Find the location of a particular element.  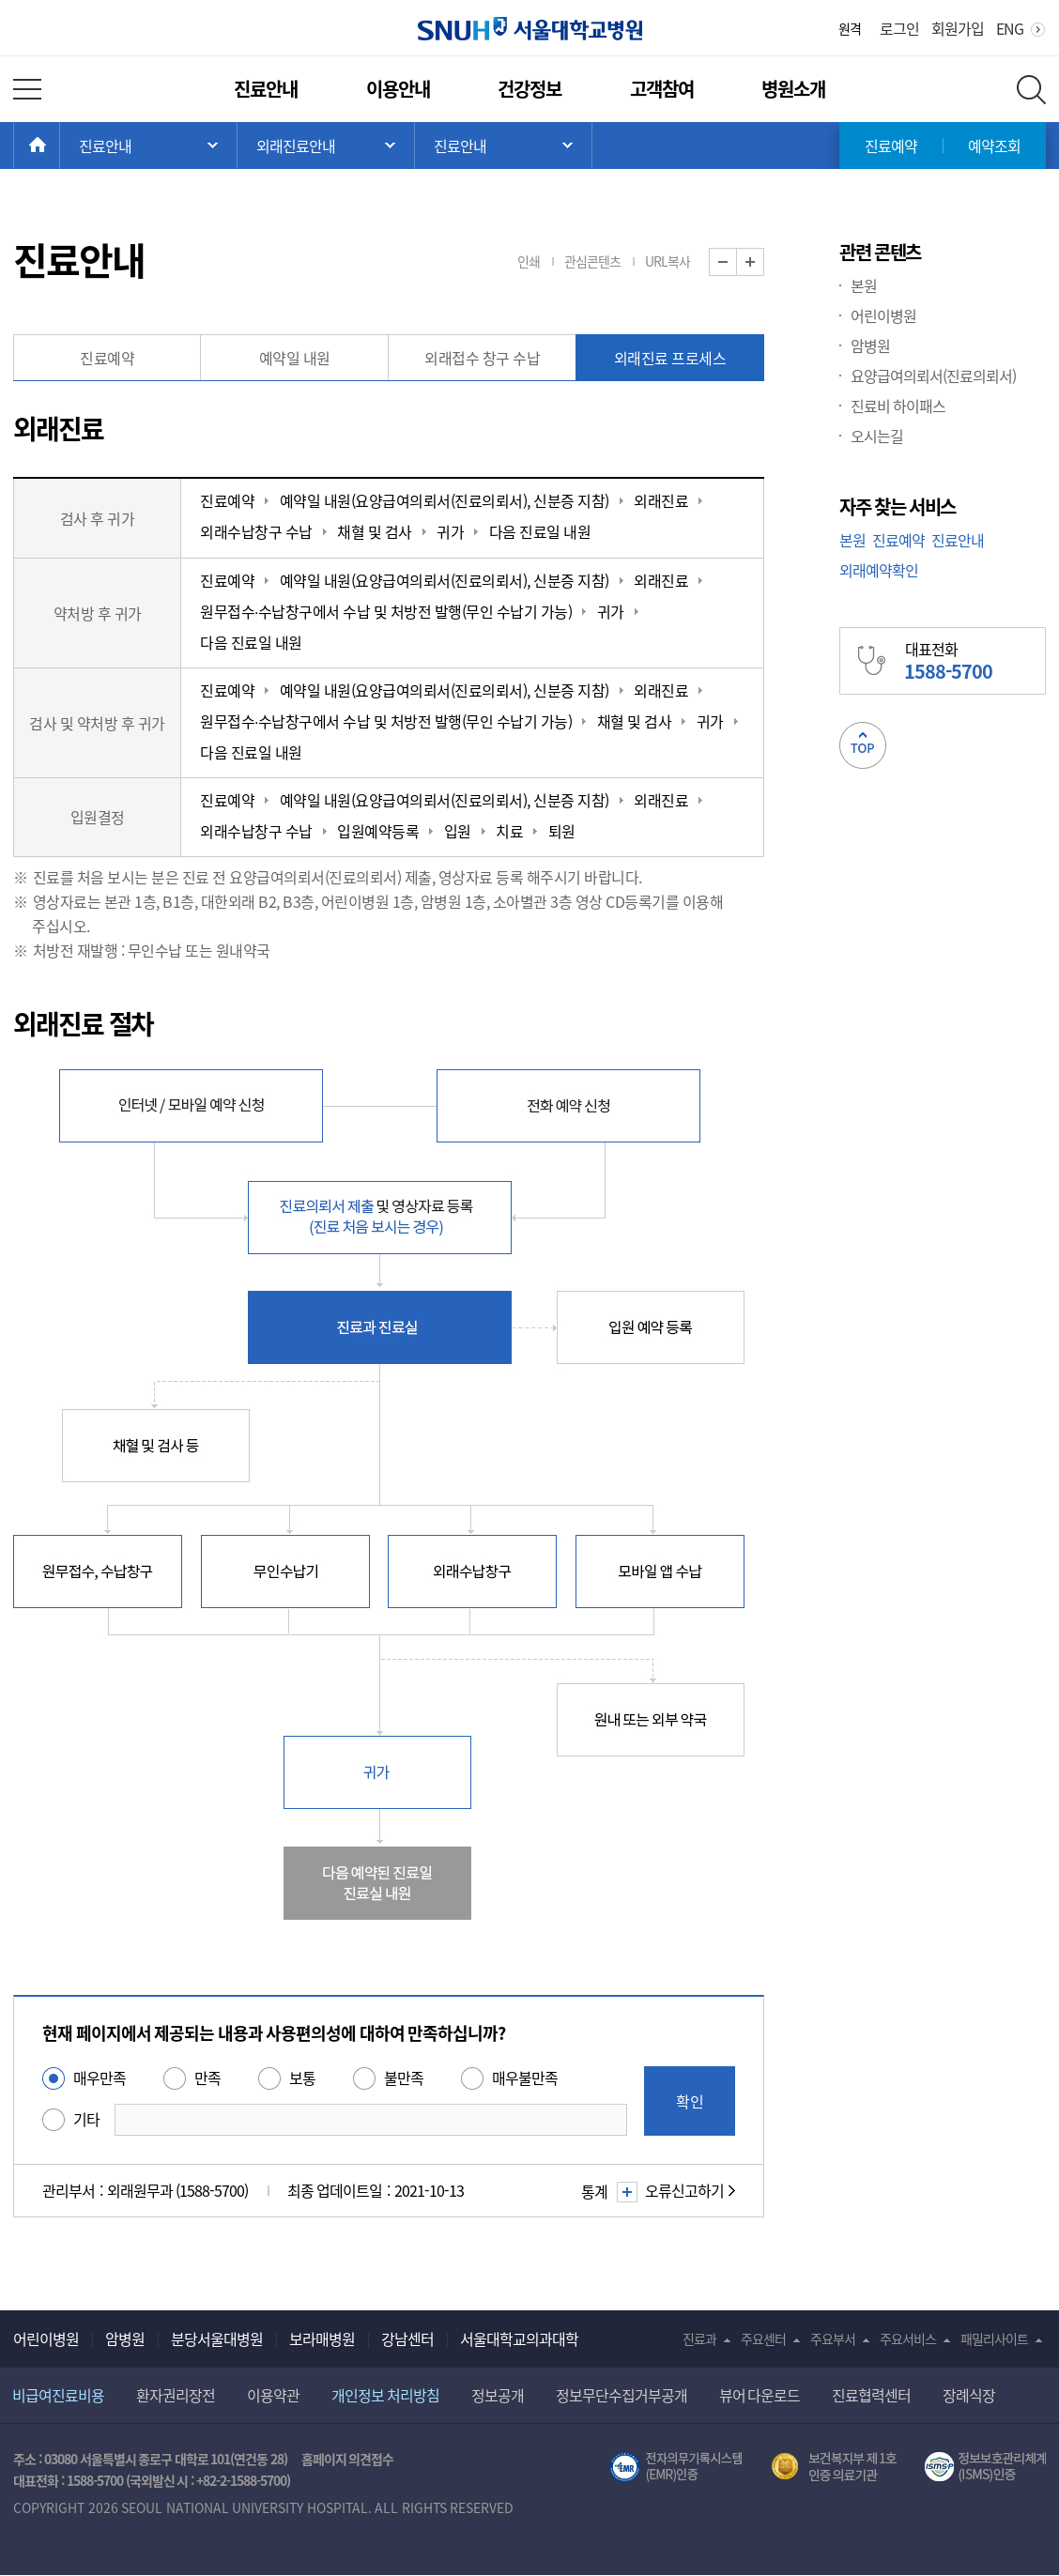

보라매병원 is located at coordinates (322, 2338).